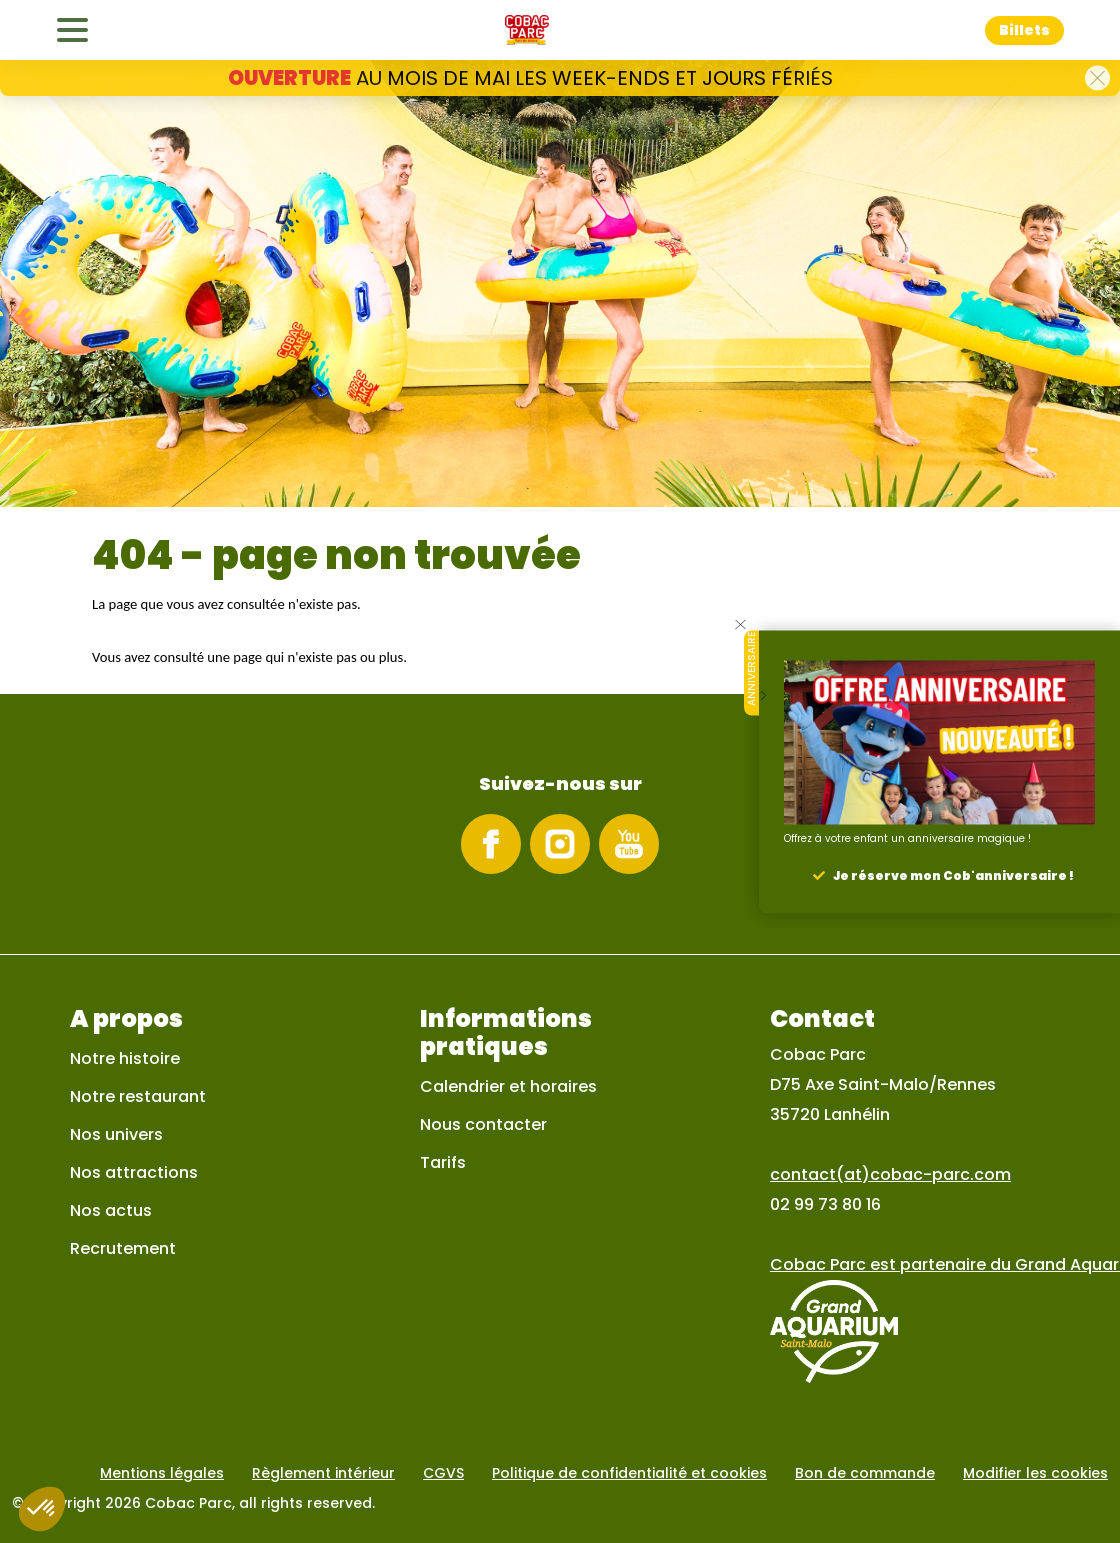 This screenshot has width=1120, height=1543. What do you see at coordinates (1035, 1473) in the screenshot?
I see `Modifier les cookies` at bounding box center [1035, 1473].